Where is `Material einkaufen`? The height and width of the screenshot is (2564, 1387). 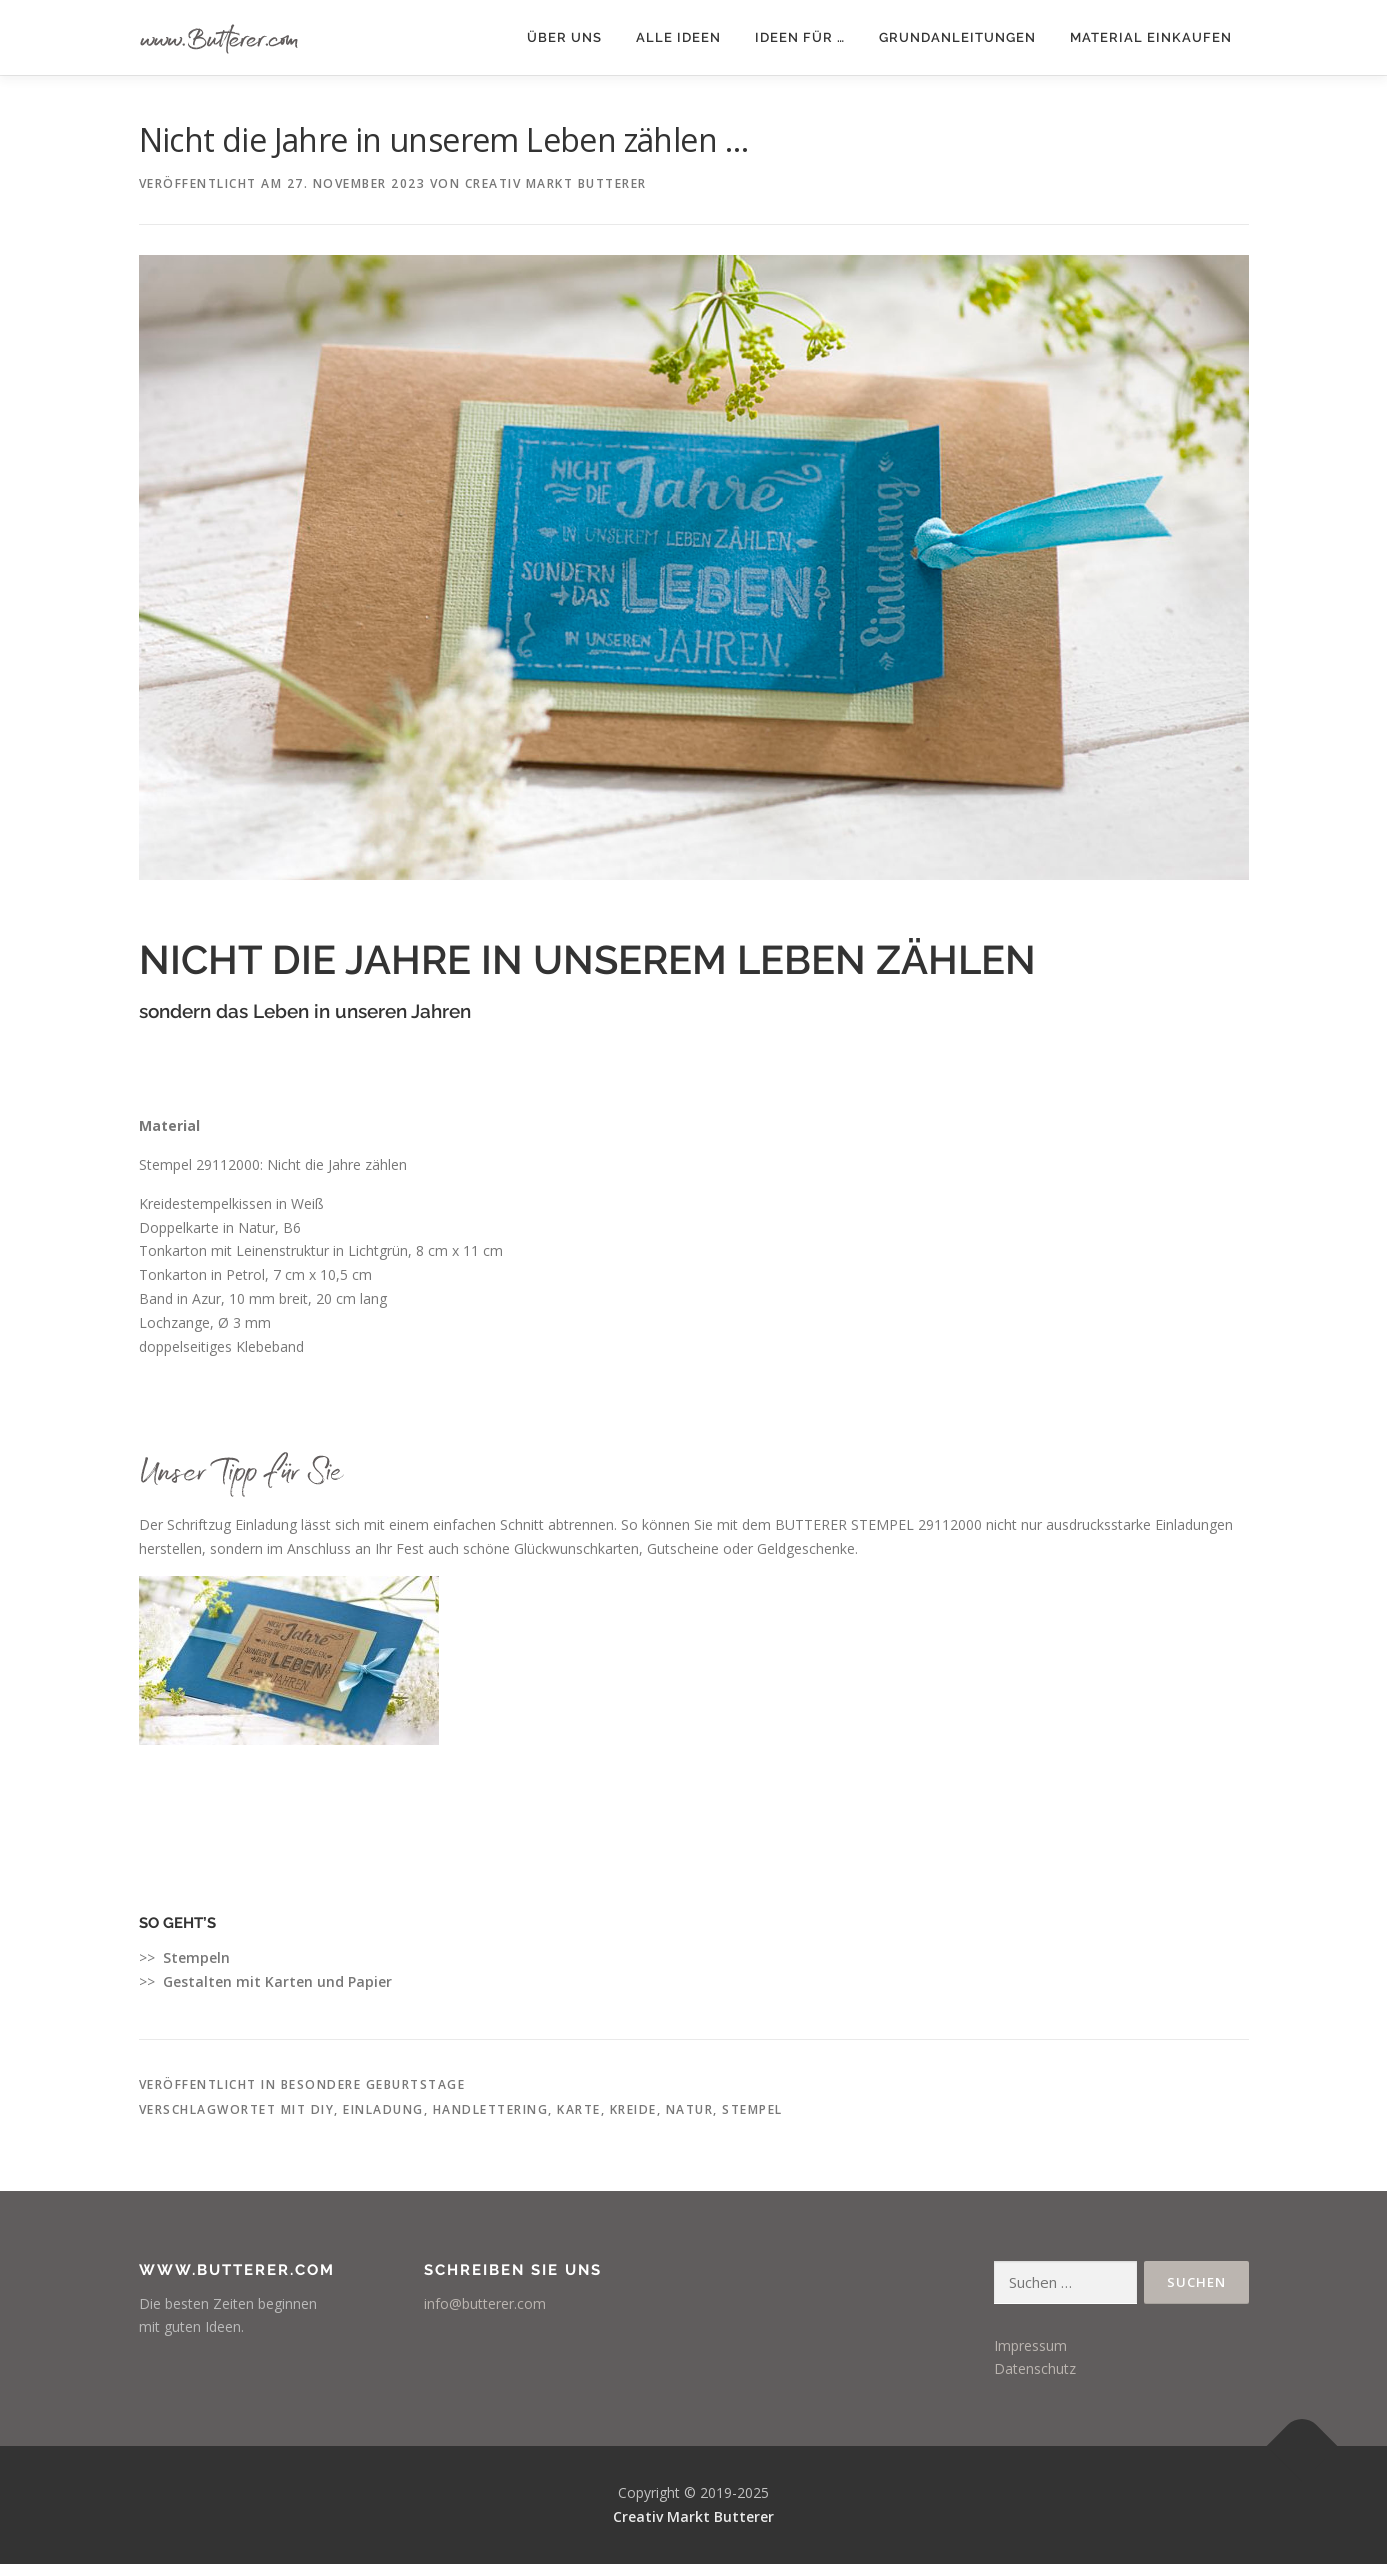 Material einkaufen is located at coordinates (1151, 37).